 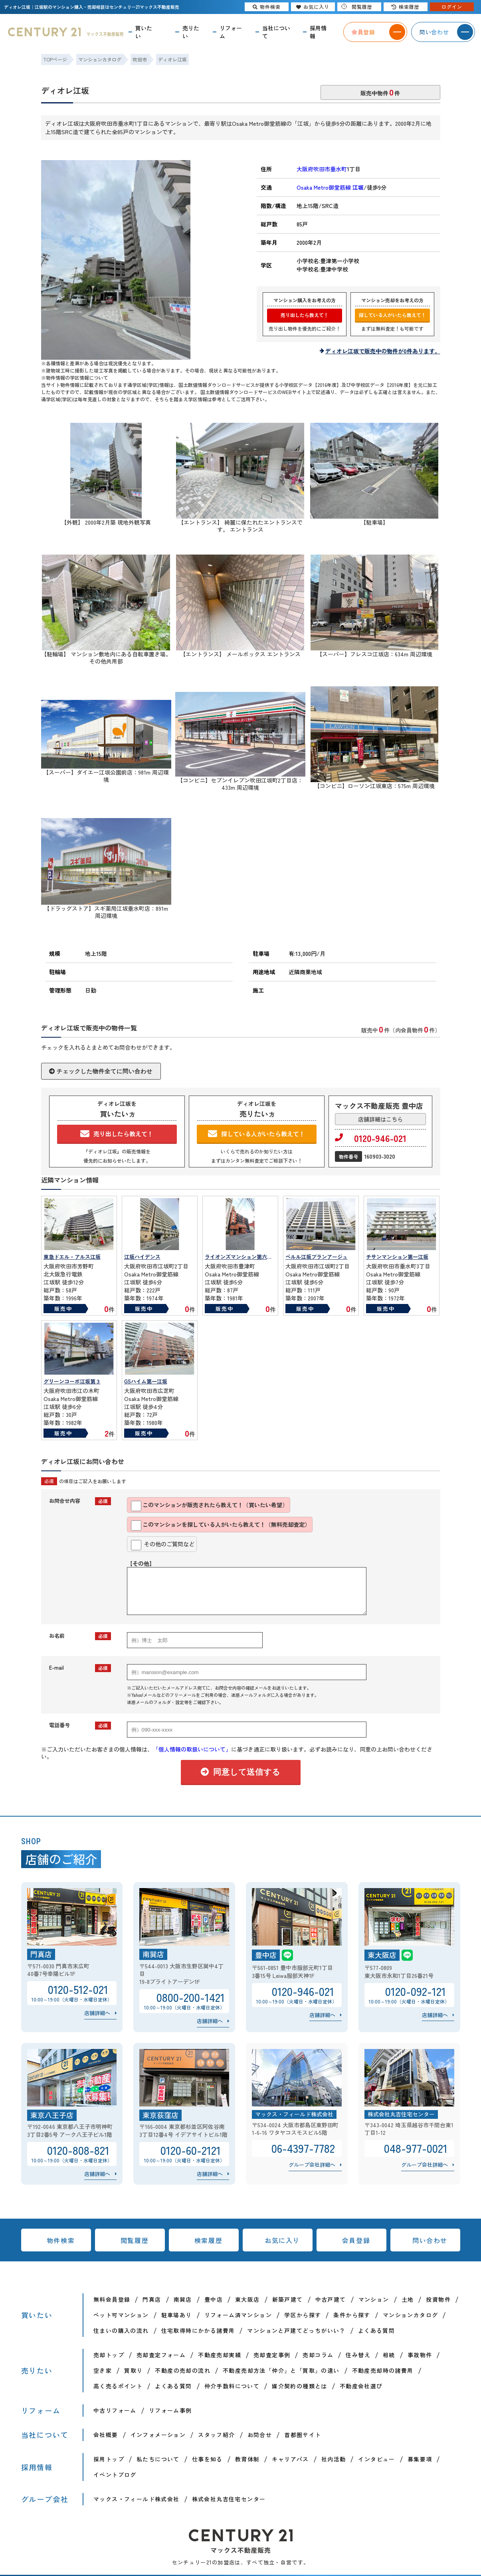 What do you see at coordinates (380, 92) in the screenshot?
I see `販売中物件件` at bounding box center [380, 92].